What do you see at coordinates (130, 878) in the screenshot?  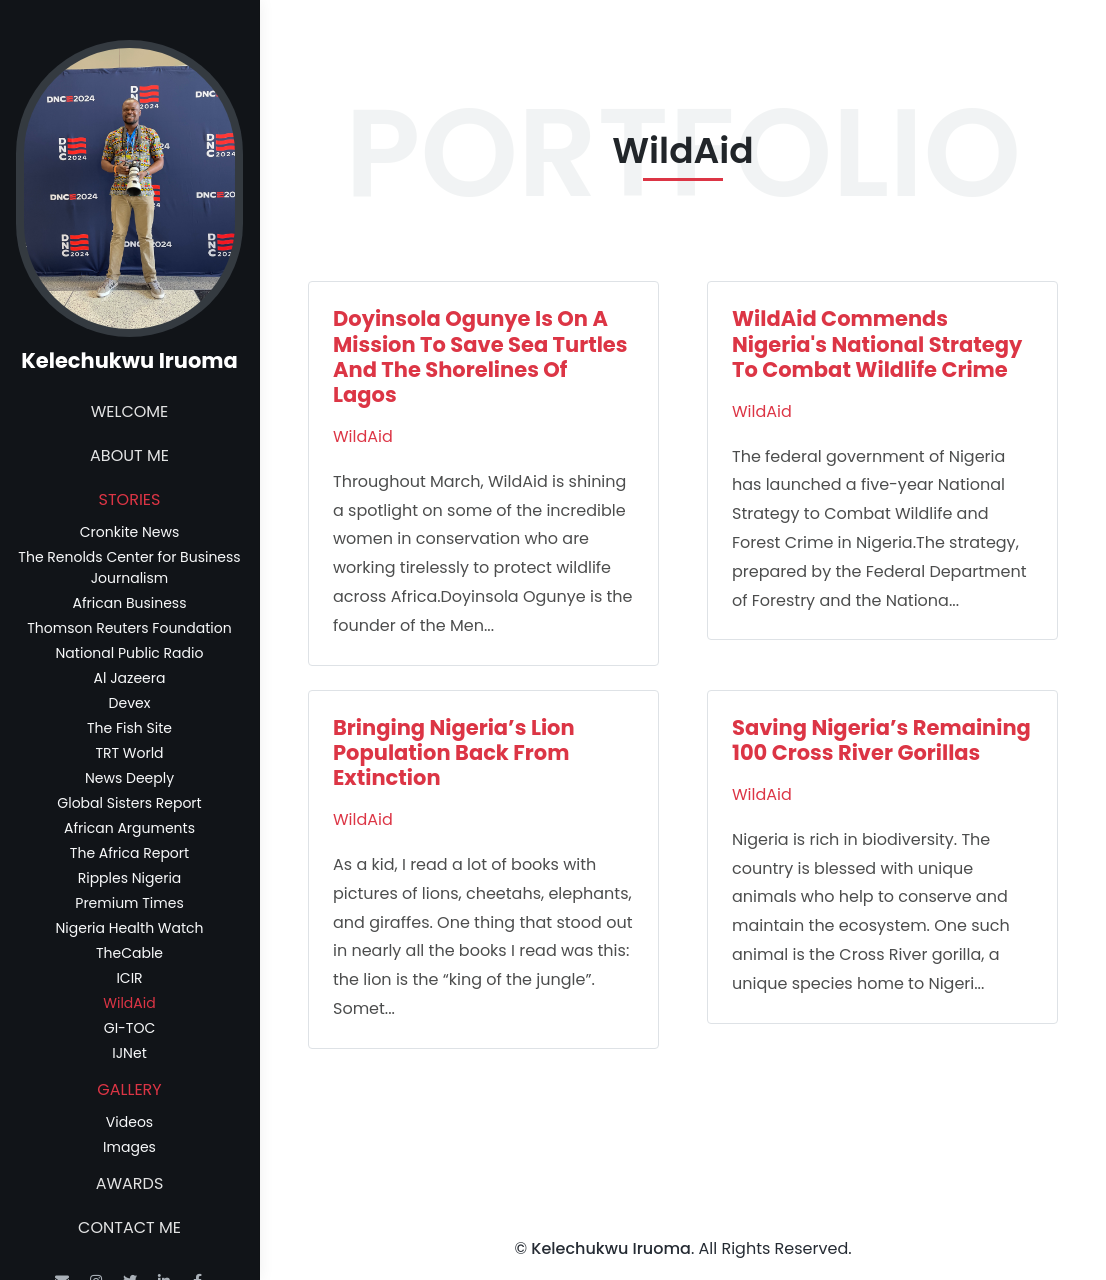 I see `Ripples Nigeria` at bounding box center [130, 878].